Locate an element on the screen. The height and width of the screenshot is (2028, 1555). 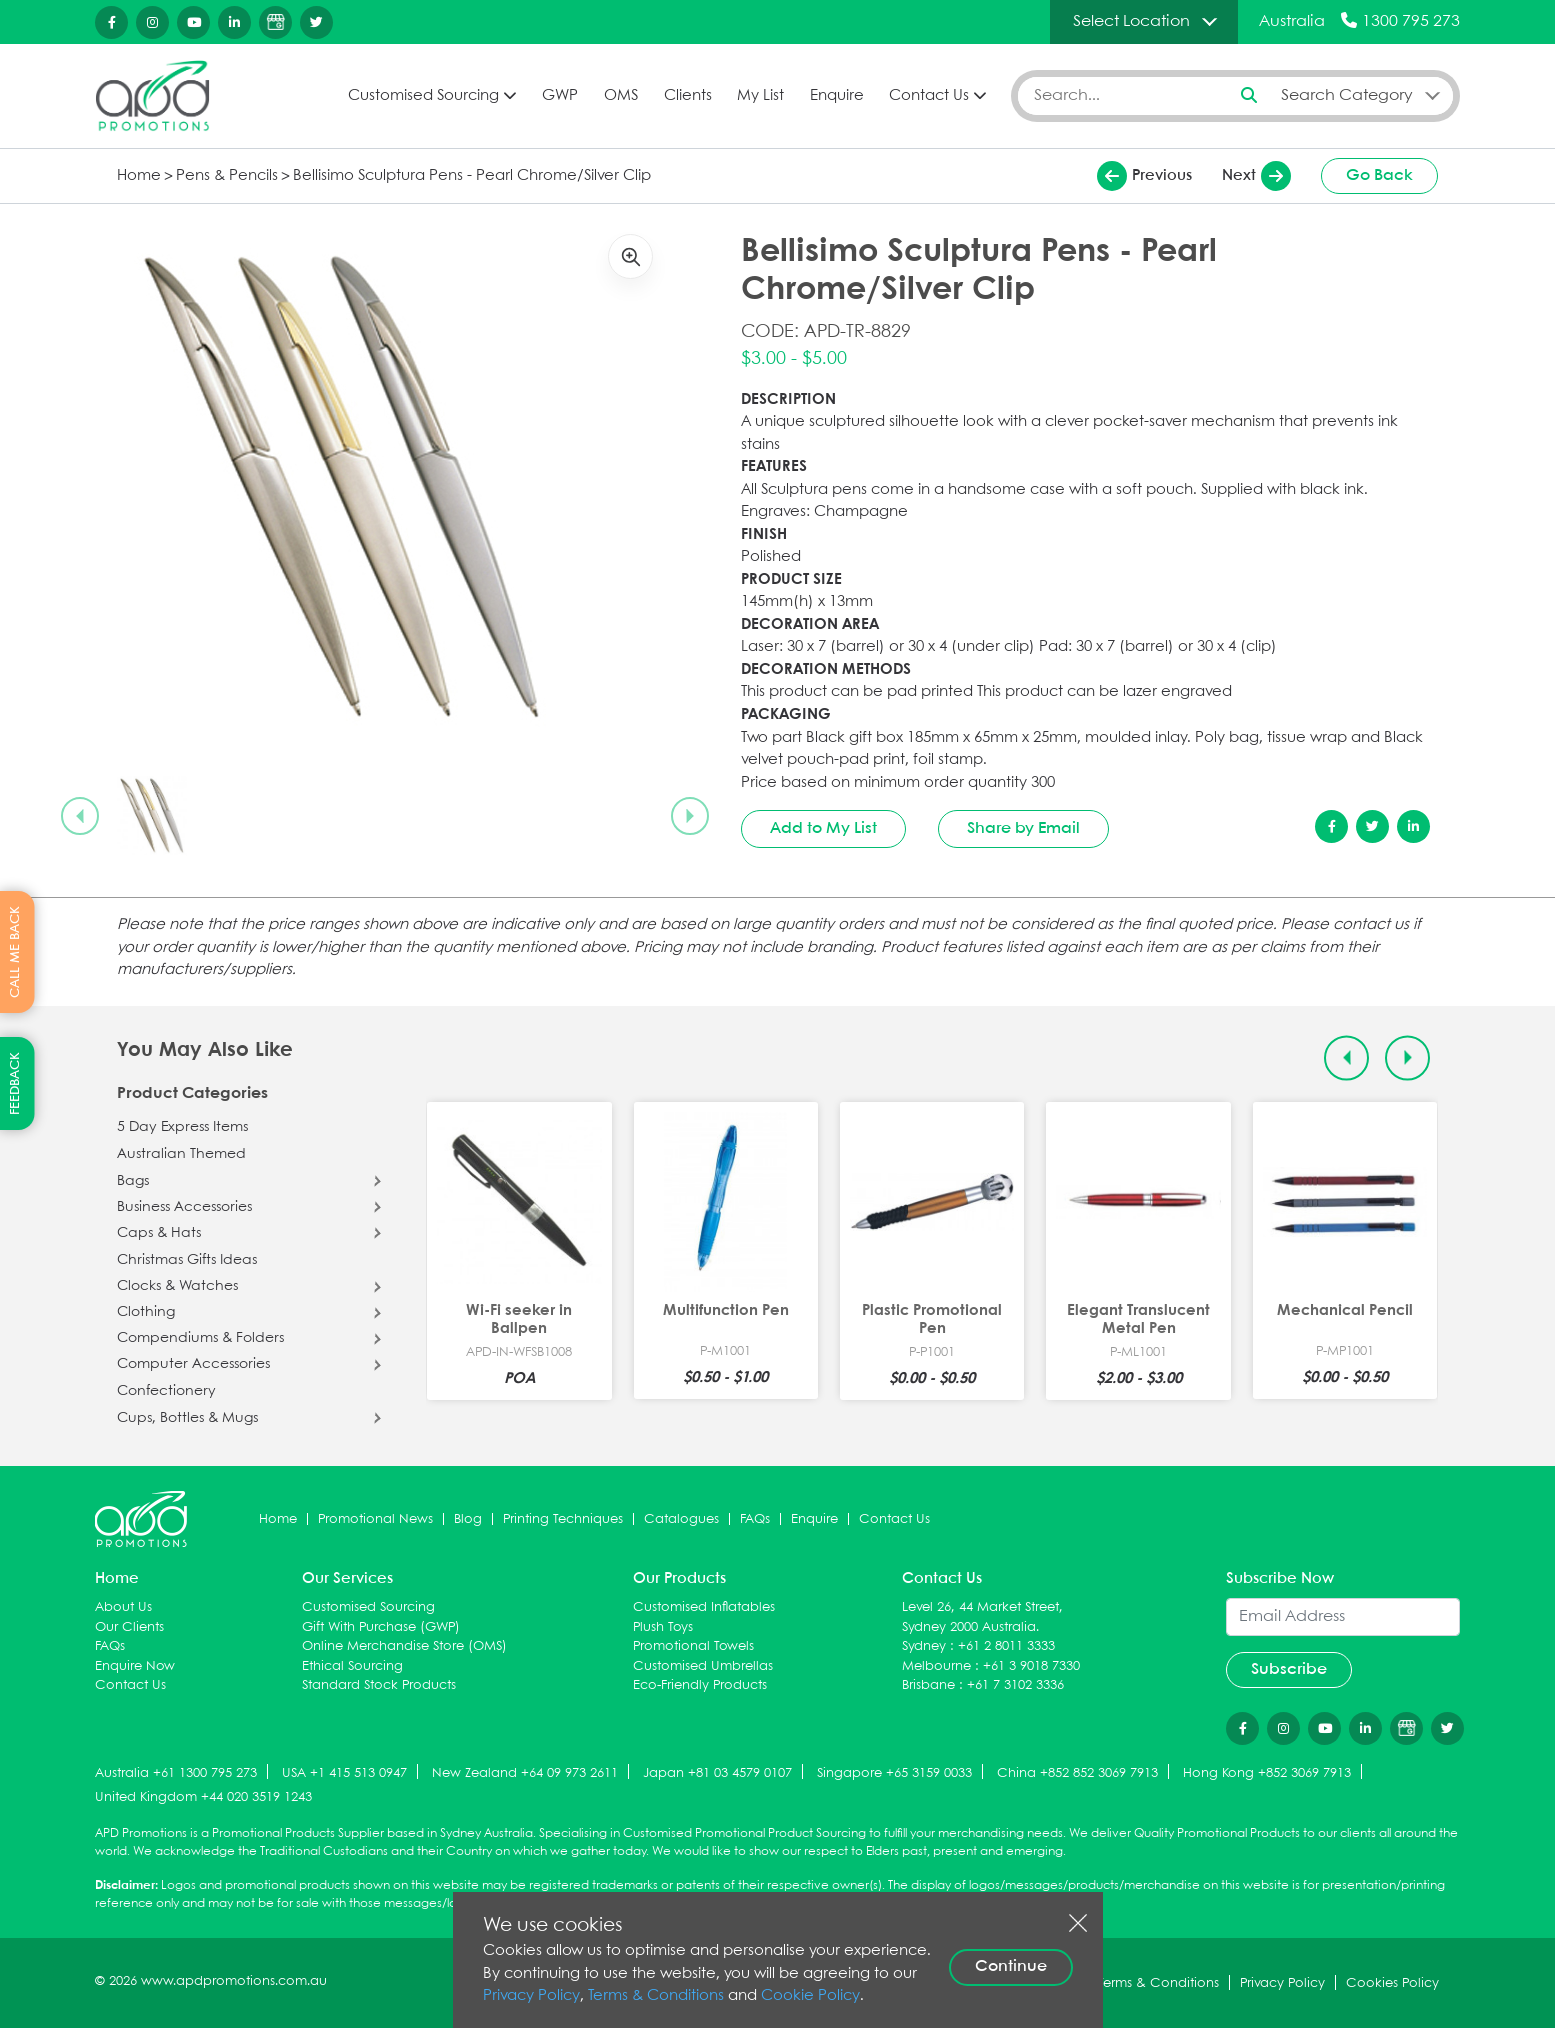
[Next slide] is located at coordinates (690, 816).